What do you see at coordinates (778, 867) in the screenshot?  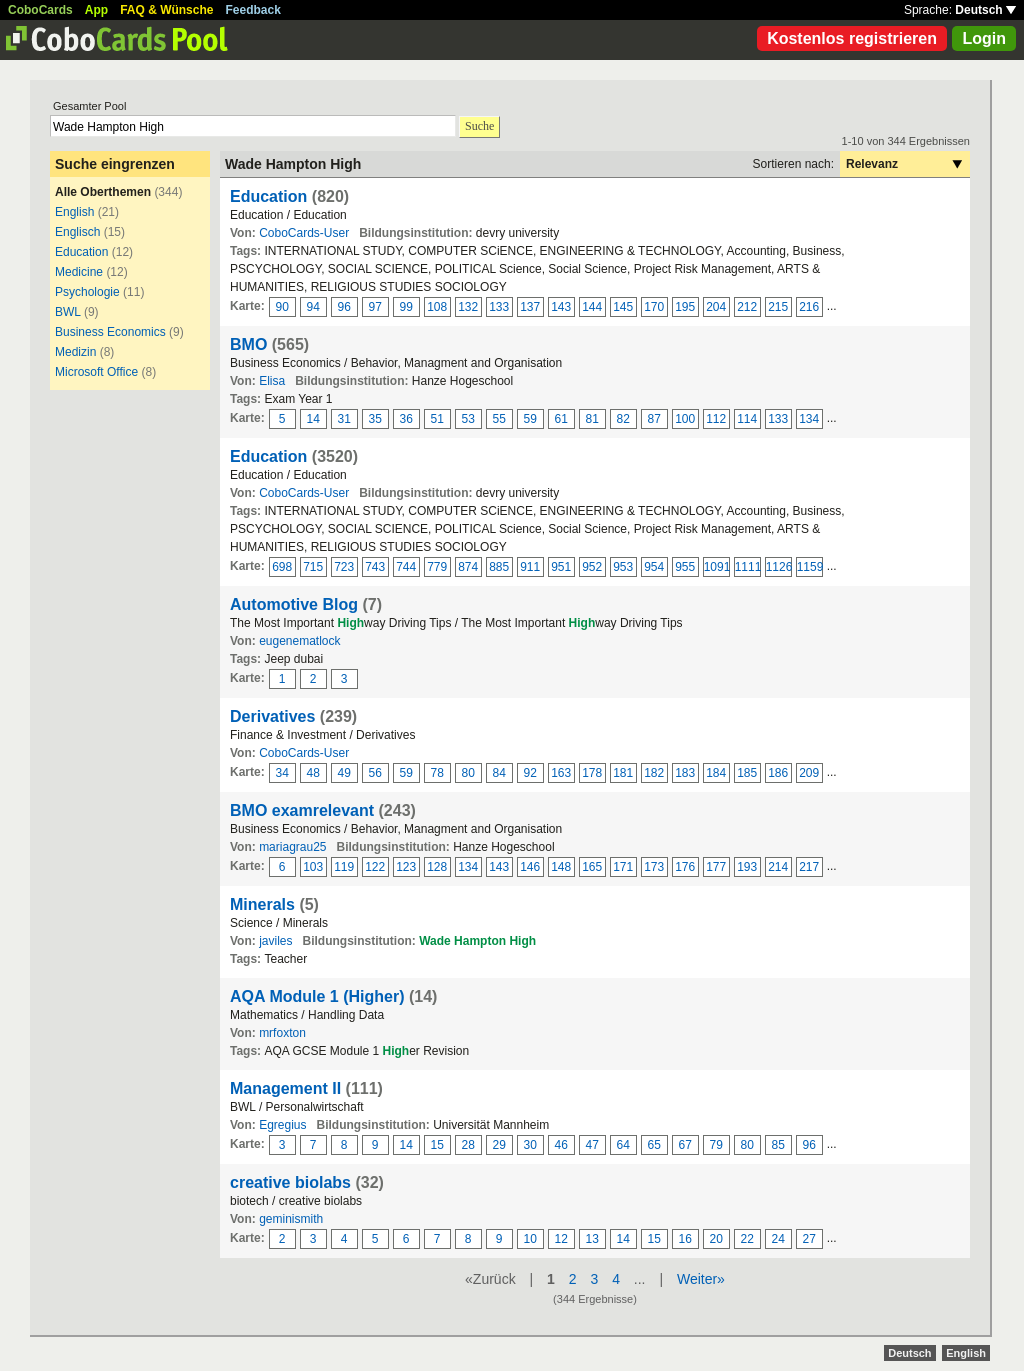 I see `214` at bounding box center [778, 867].